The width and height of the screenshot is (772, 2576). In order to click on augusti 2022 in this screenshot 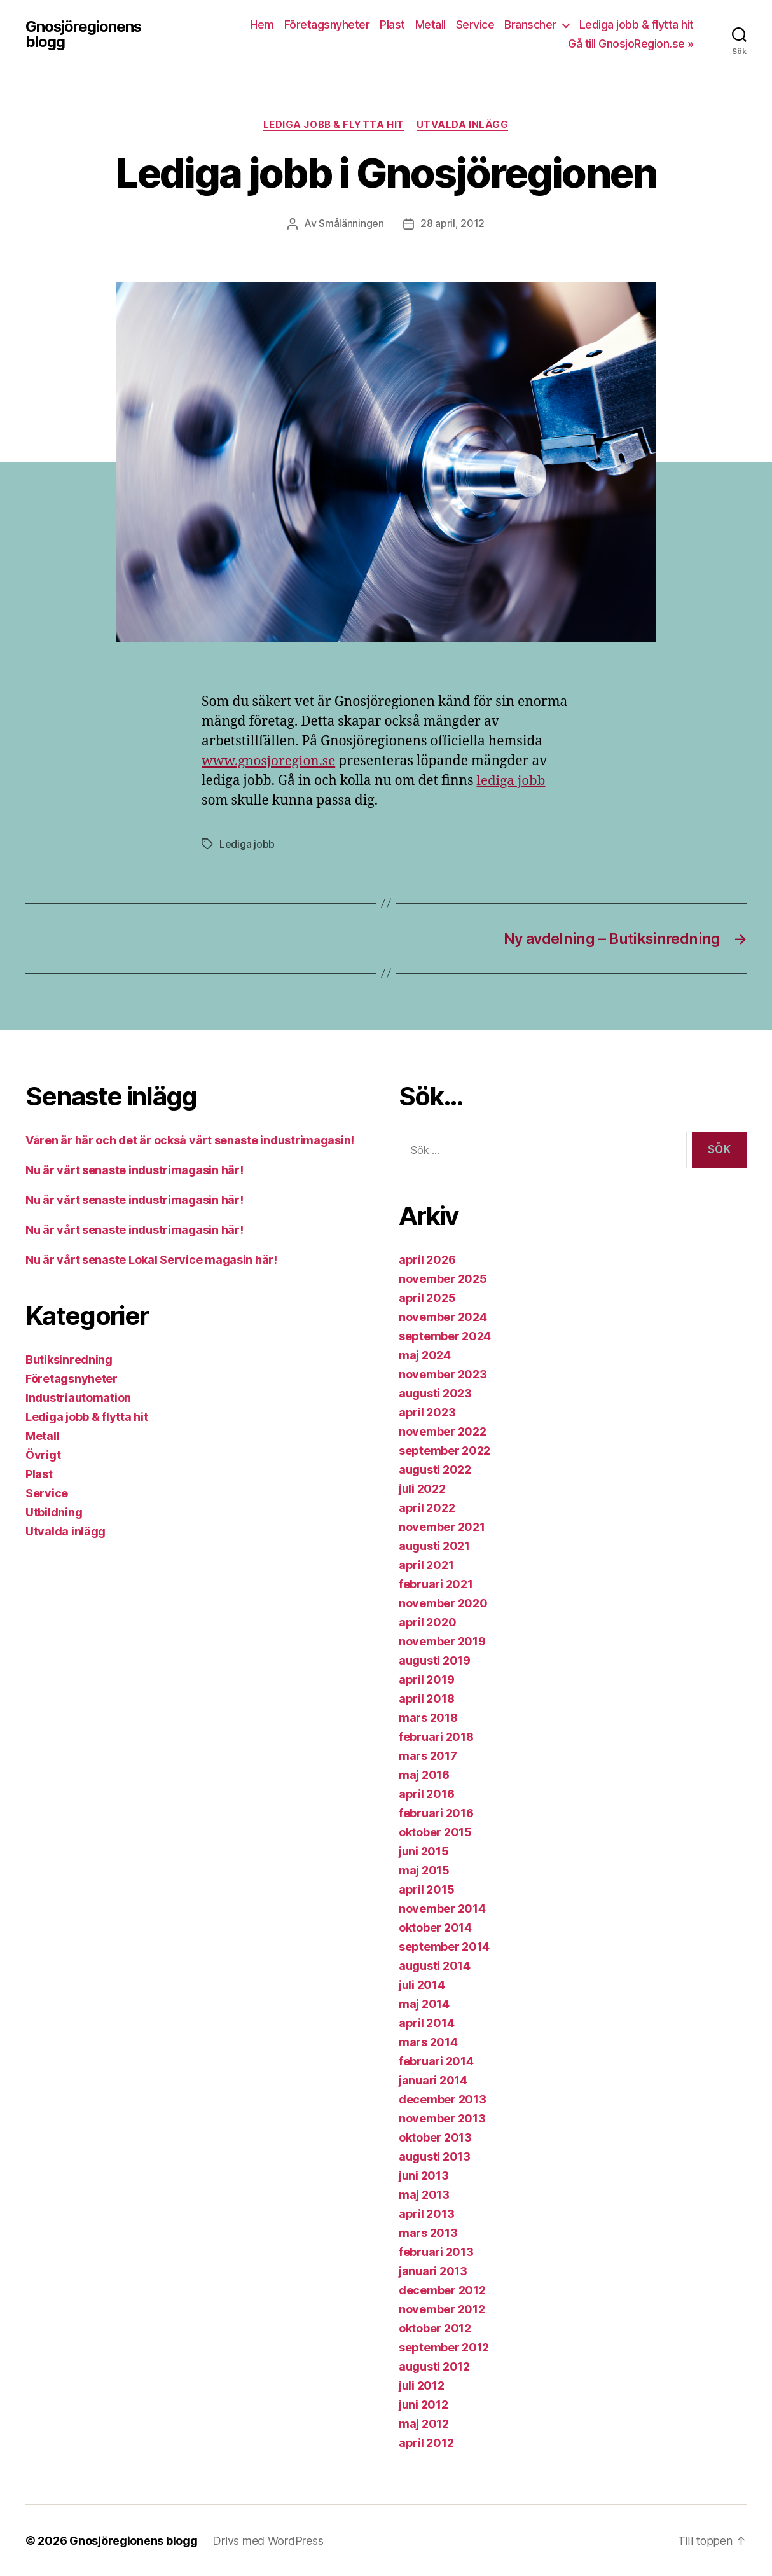, I will do `click(435, 1469)`.